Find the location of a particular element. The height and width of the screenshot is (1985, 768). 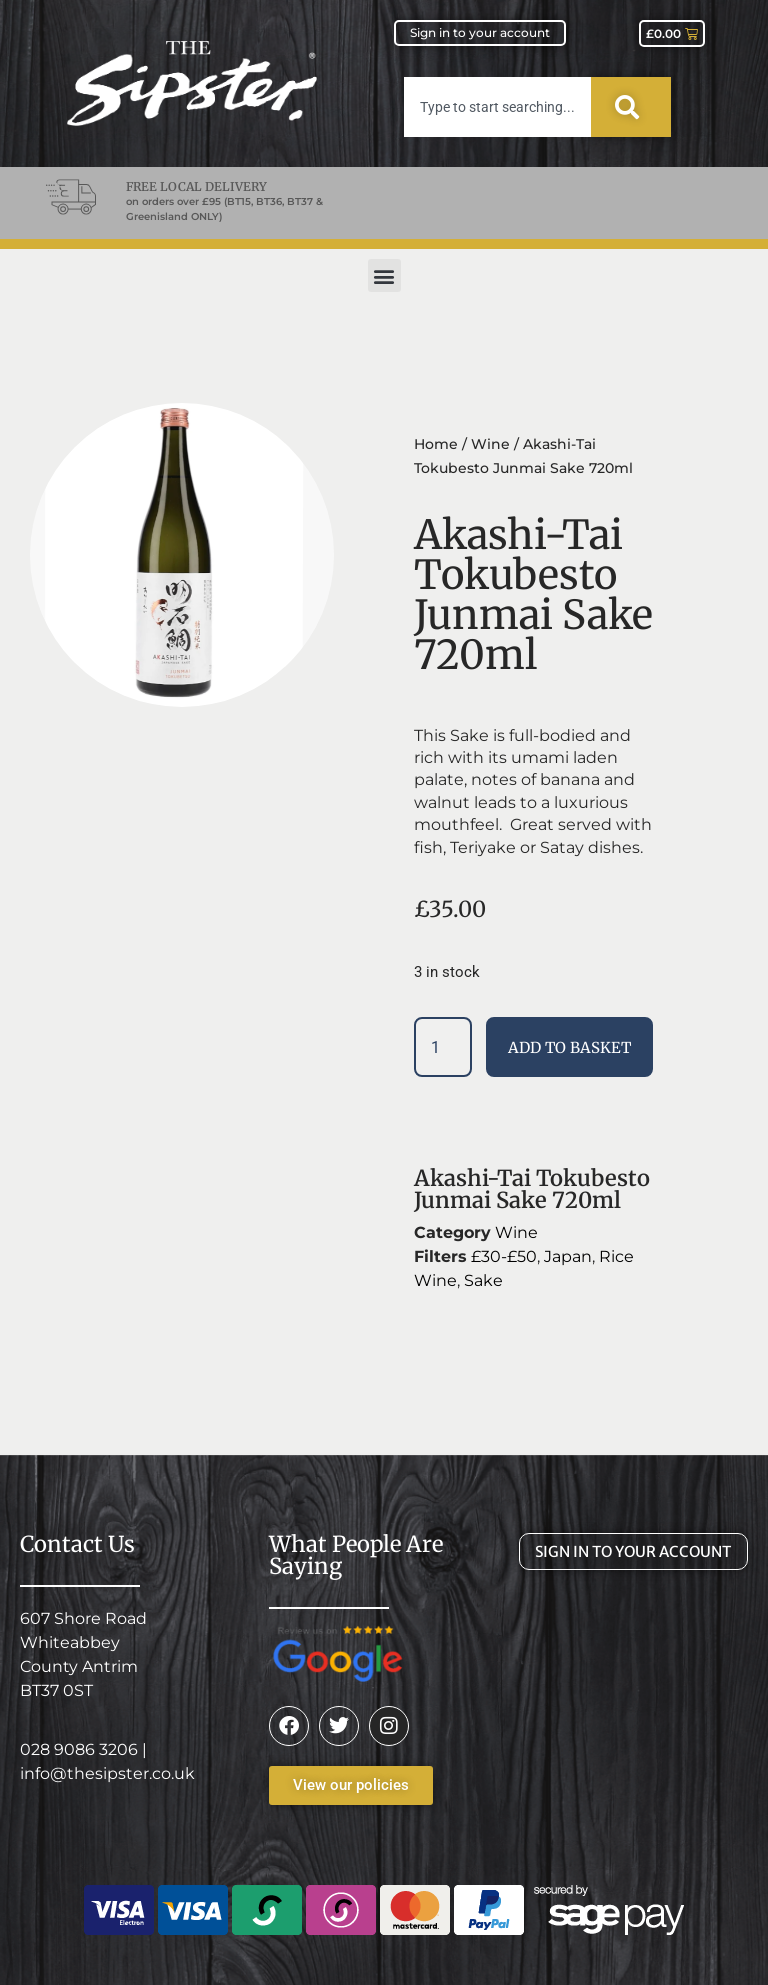

Sake is located at coordinates (483, 1280).